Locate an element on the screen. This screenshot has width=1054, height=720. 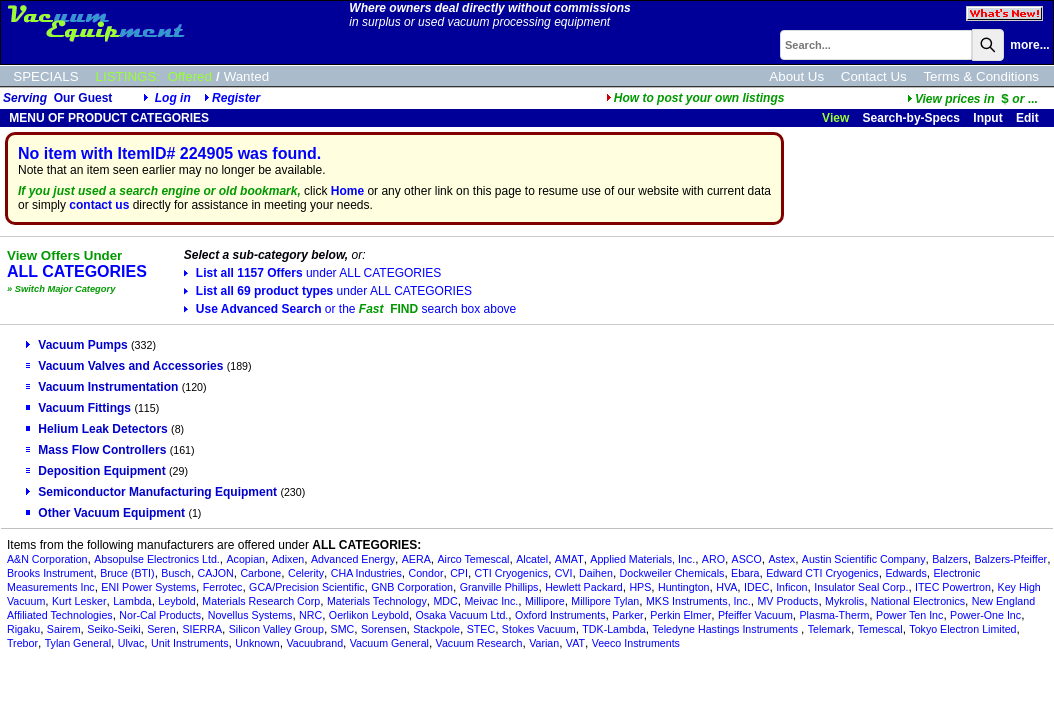
CHA Industries is located at coordinates (366, 573).